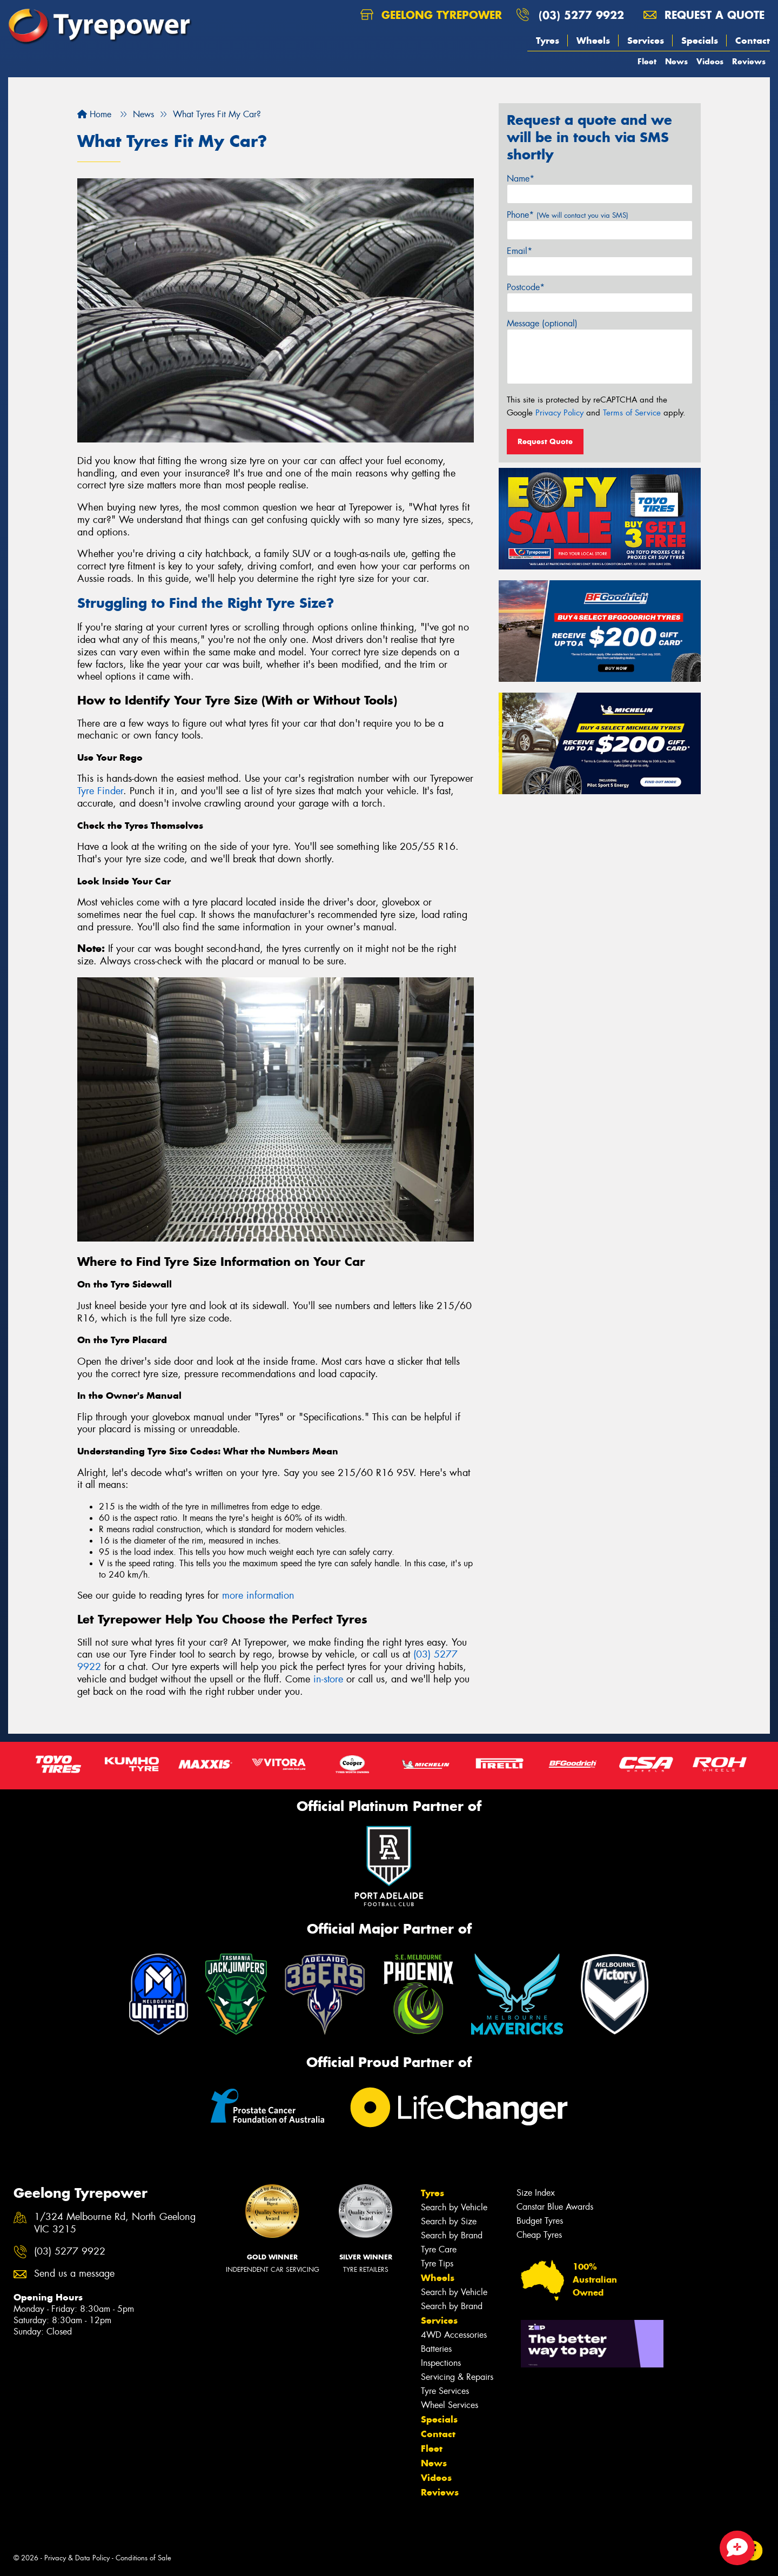  I want to click on Wheel Services, so click(449, 2405).